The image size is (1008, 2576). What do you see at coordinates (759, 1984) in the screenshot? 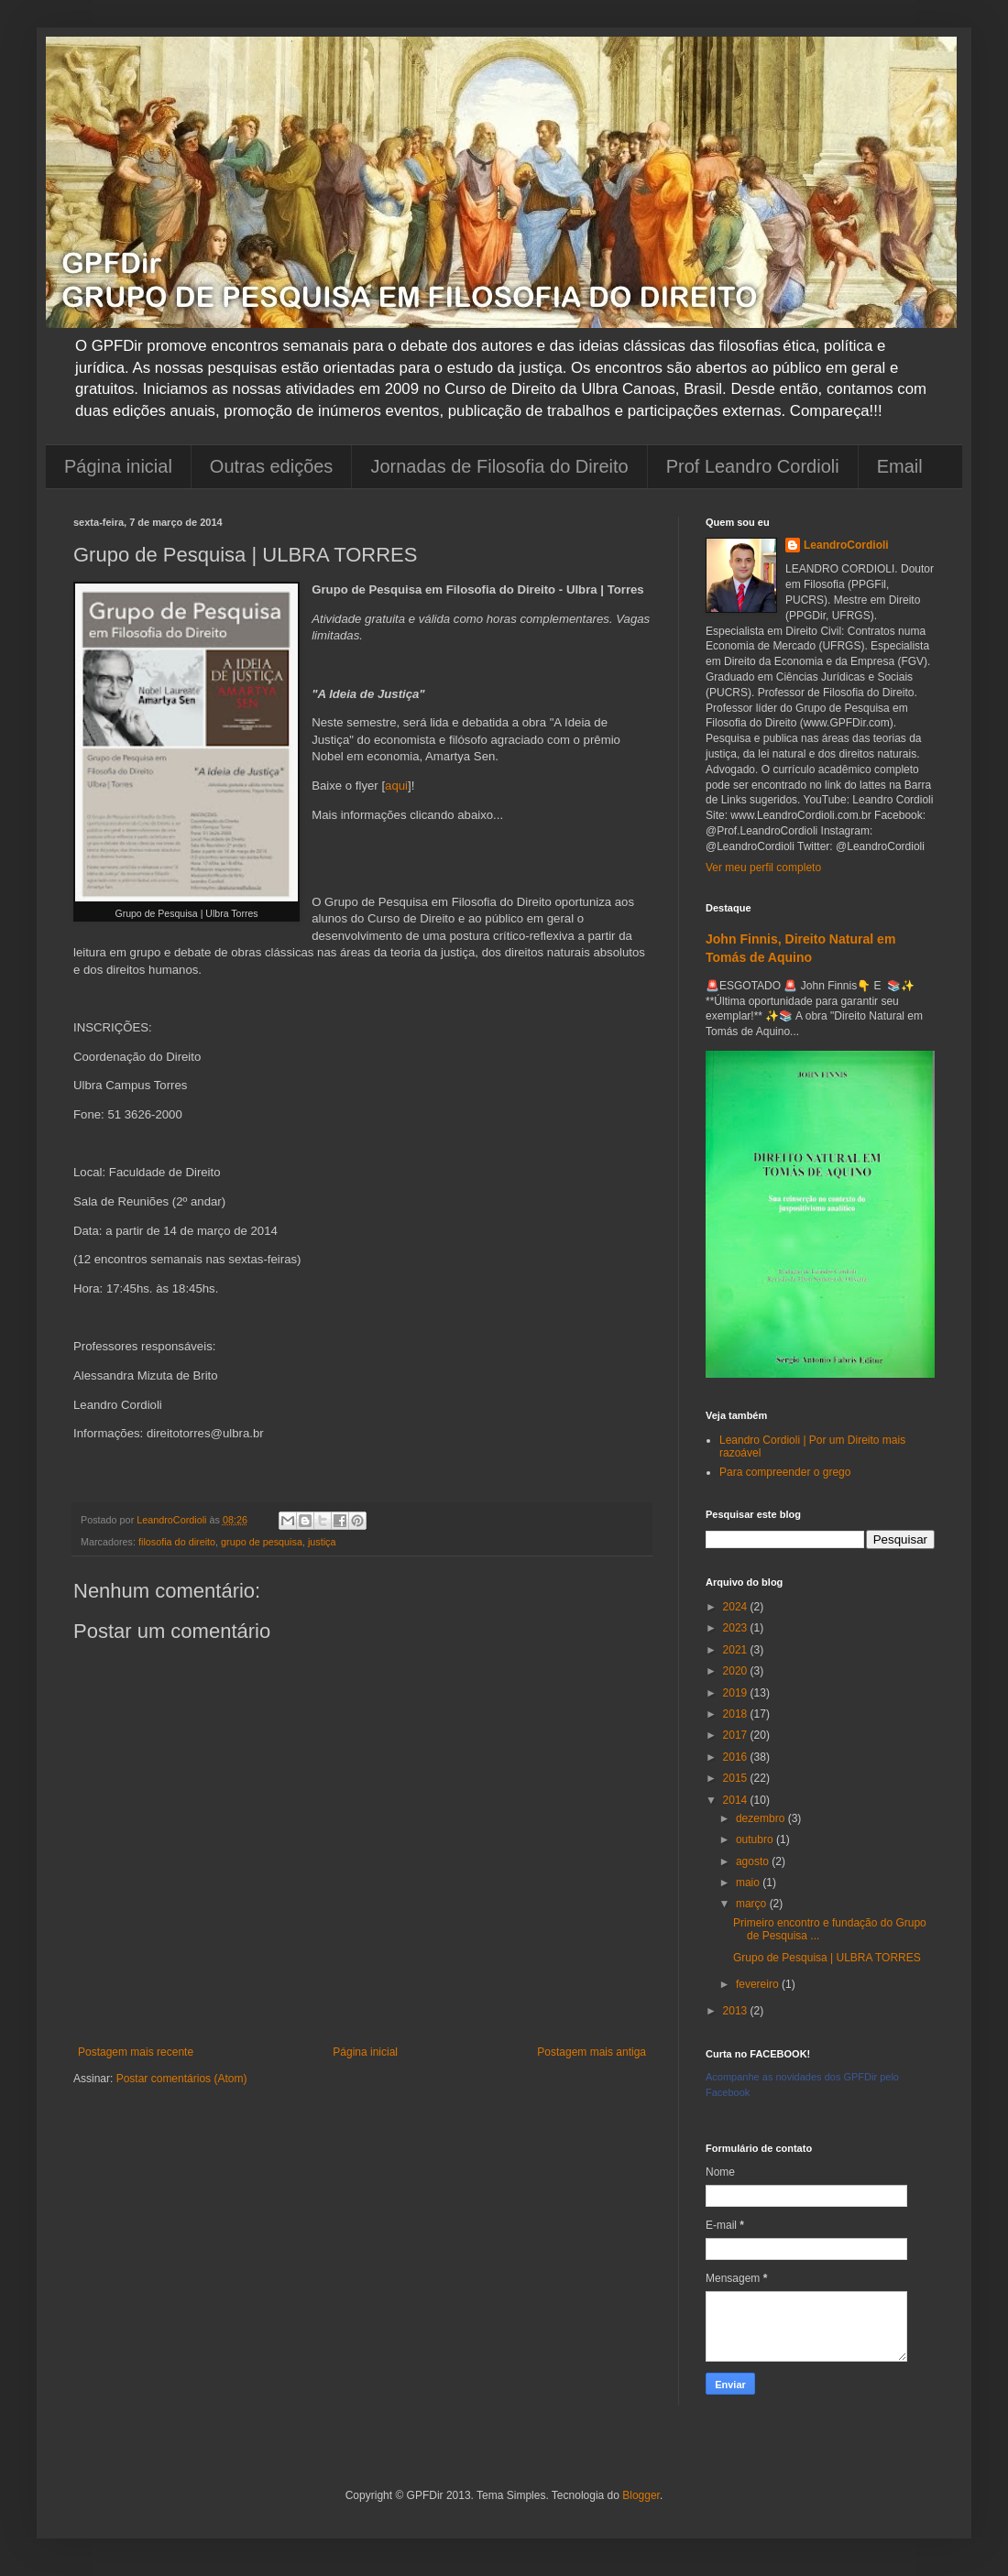
I see `fevereiro` at bounding box center [759, 1984].